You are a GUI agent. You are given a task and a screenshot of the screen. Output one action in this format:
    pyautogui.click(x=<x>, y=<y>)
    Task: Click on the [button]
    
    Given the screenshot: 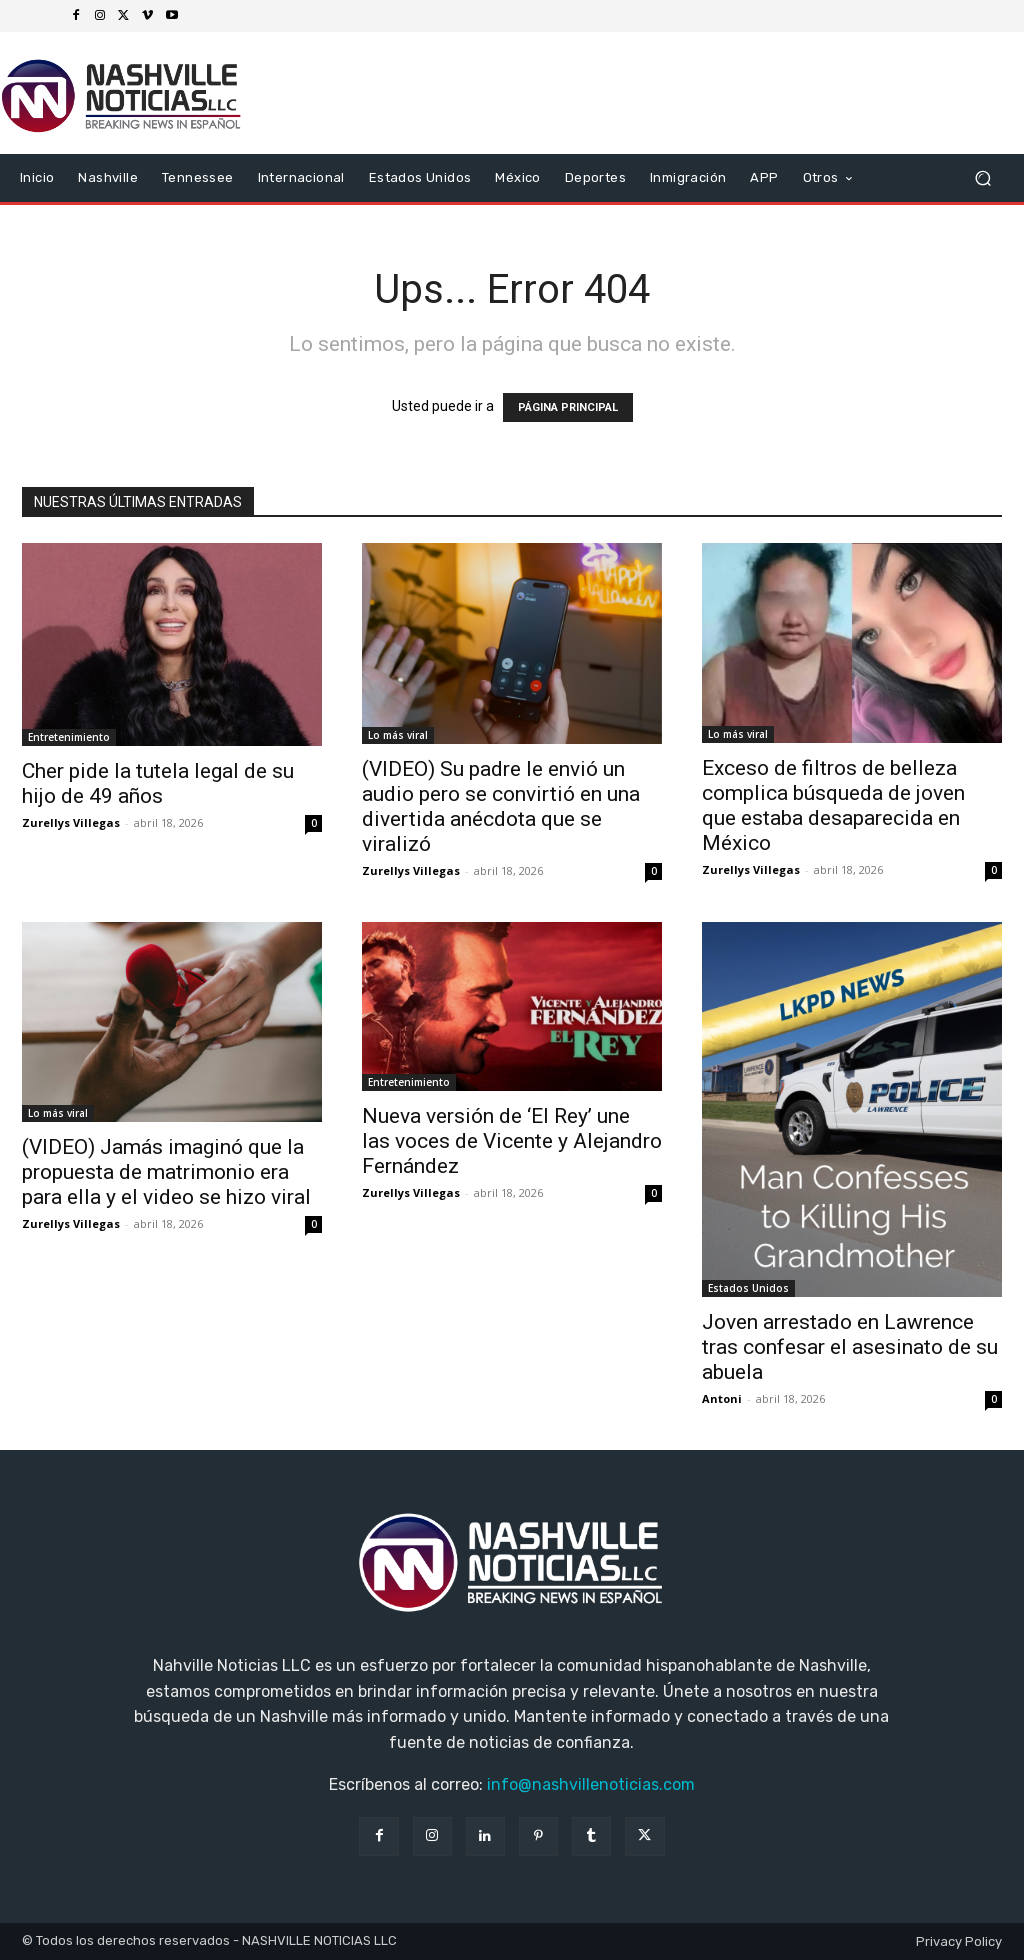 What is the action you would take?
    pyautogui.click(x=982, y=178)
    